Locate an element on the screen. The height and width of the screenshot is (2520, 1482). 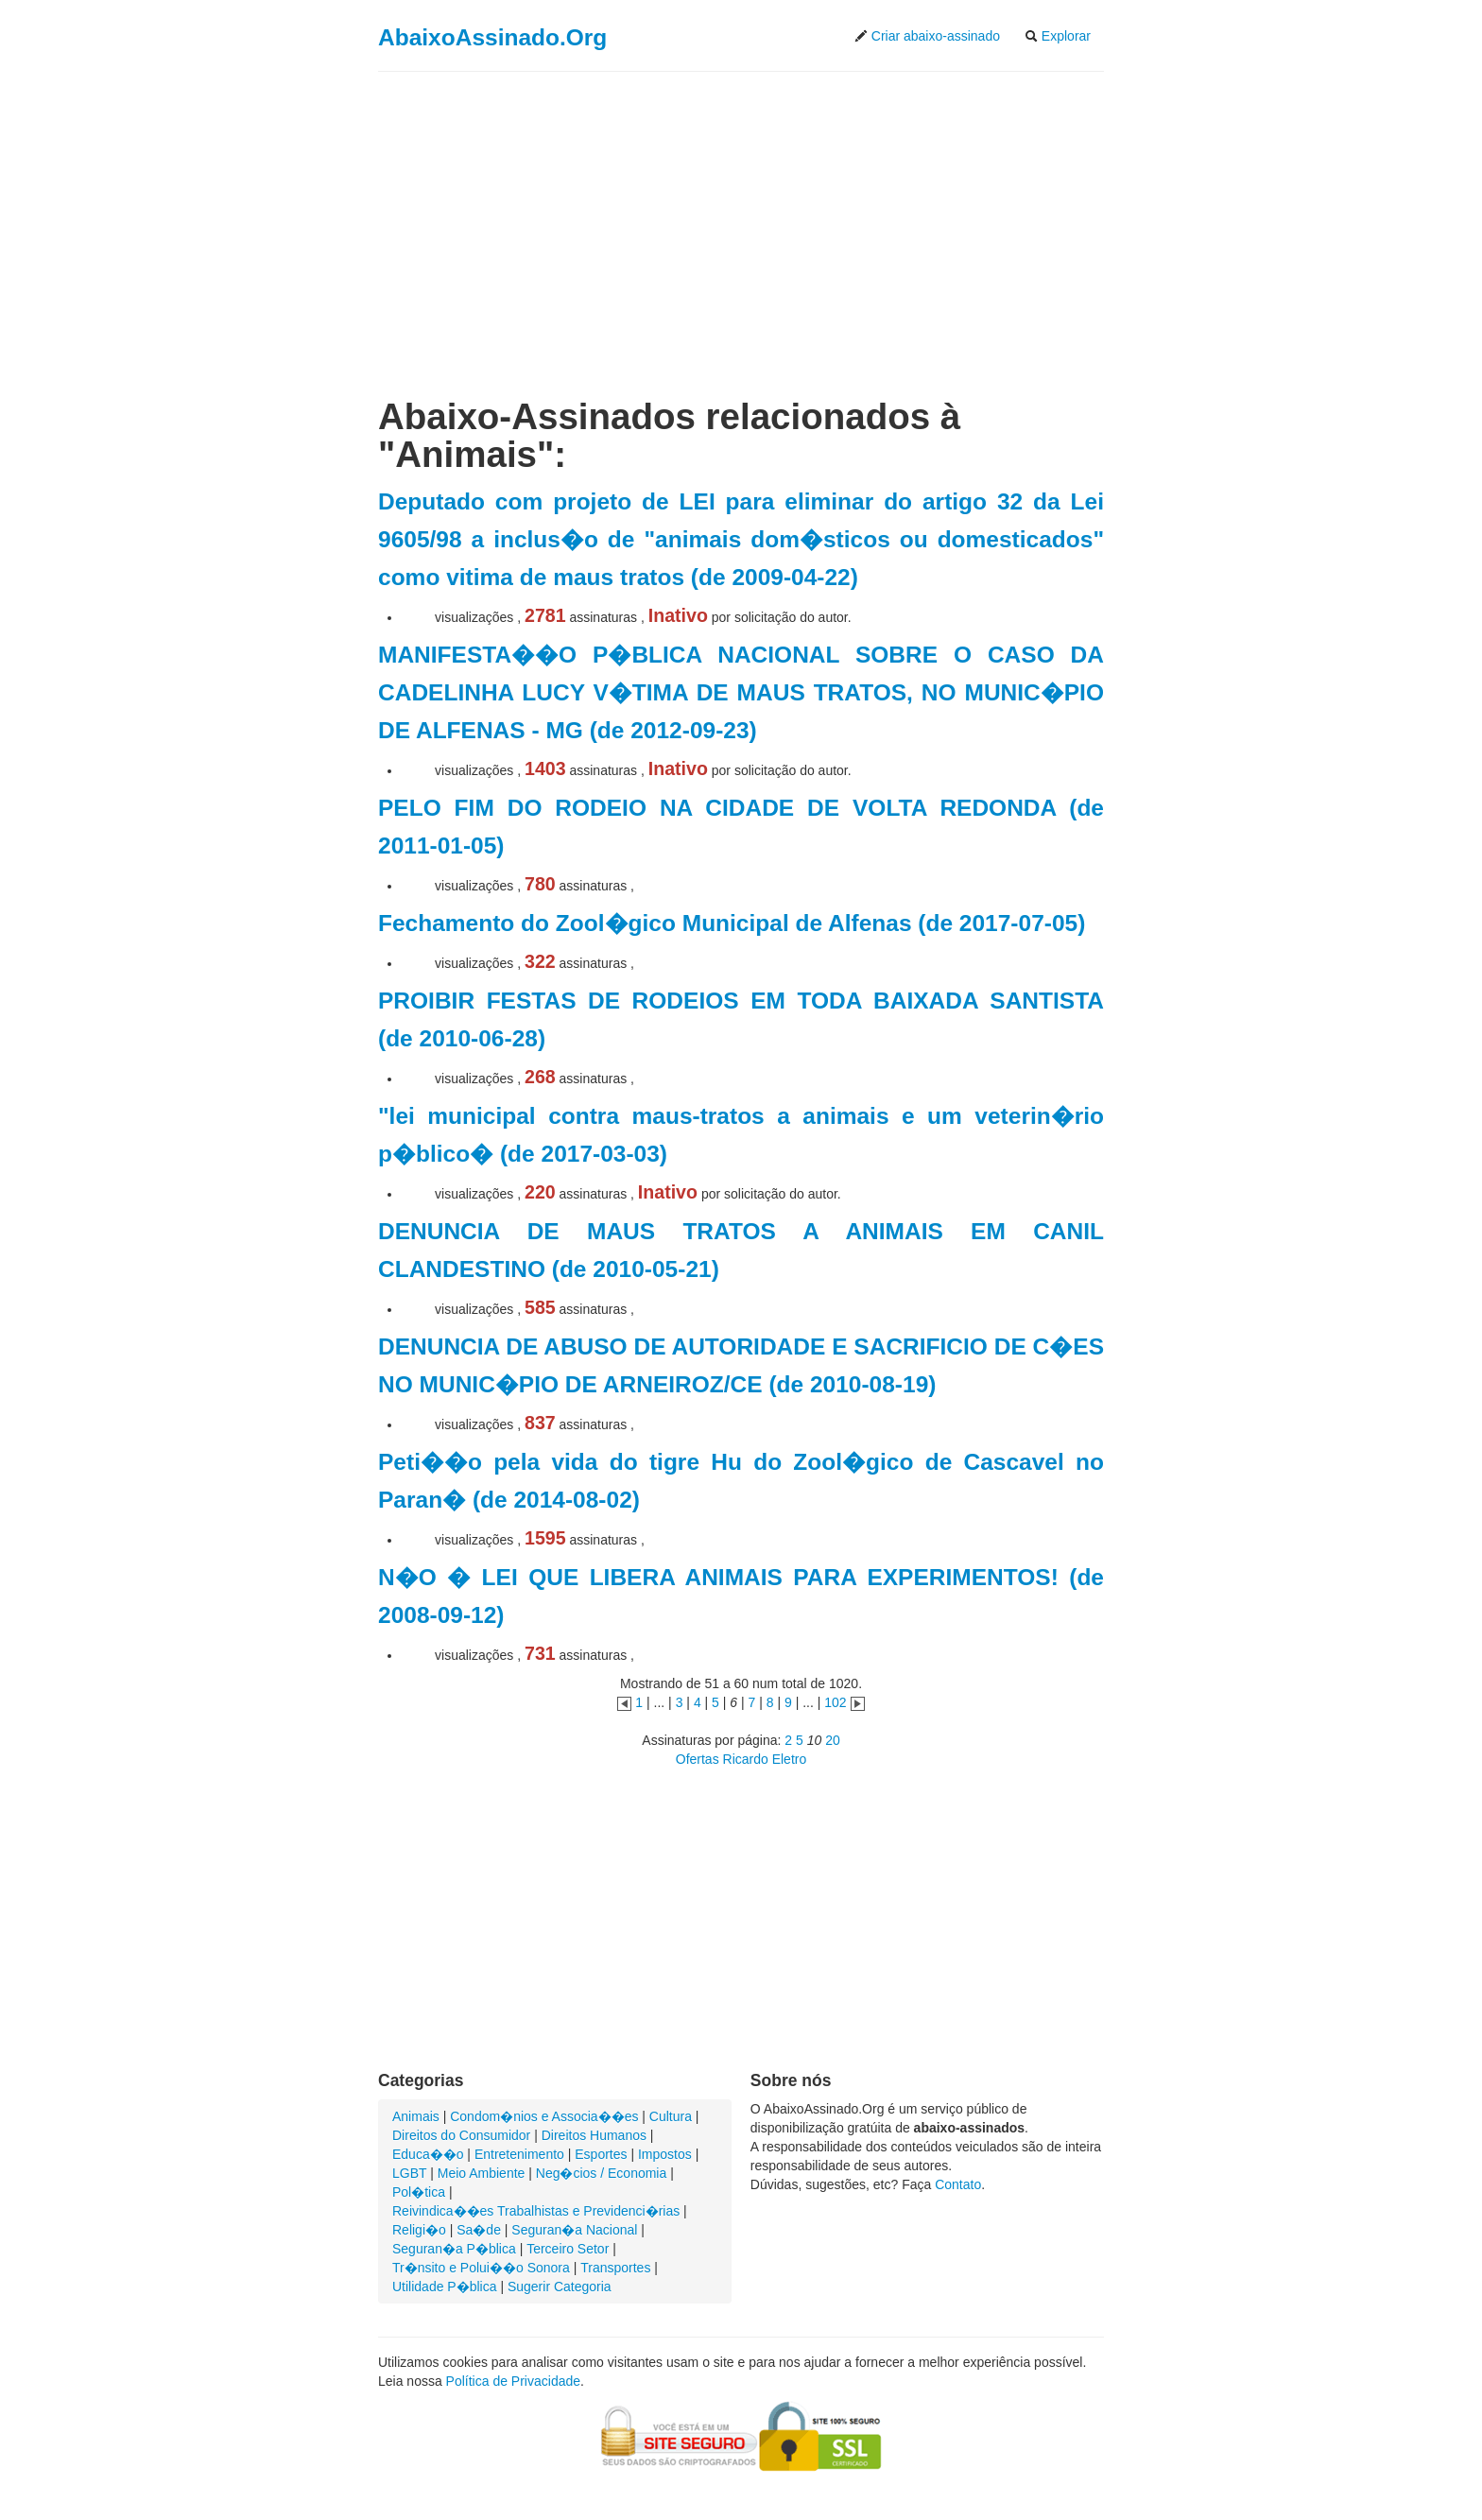
Entretenimento is located at coordinates (519, 2154).